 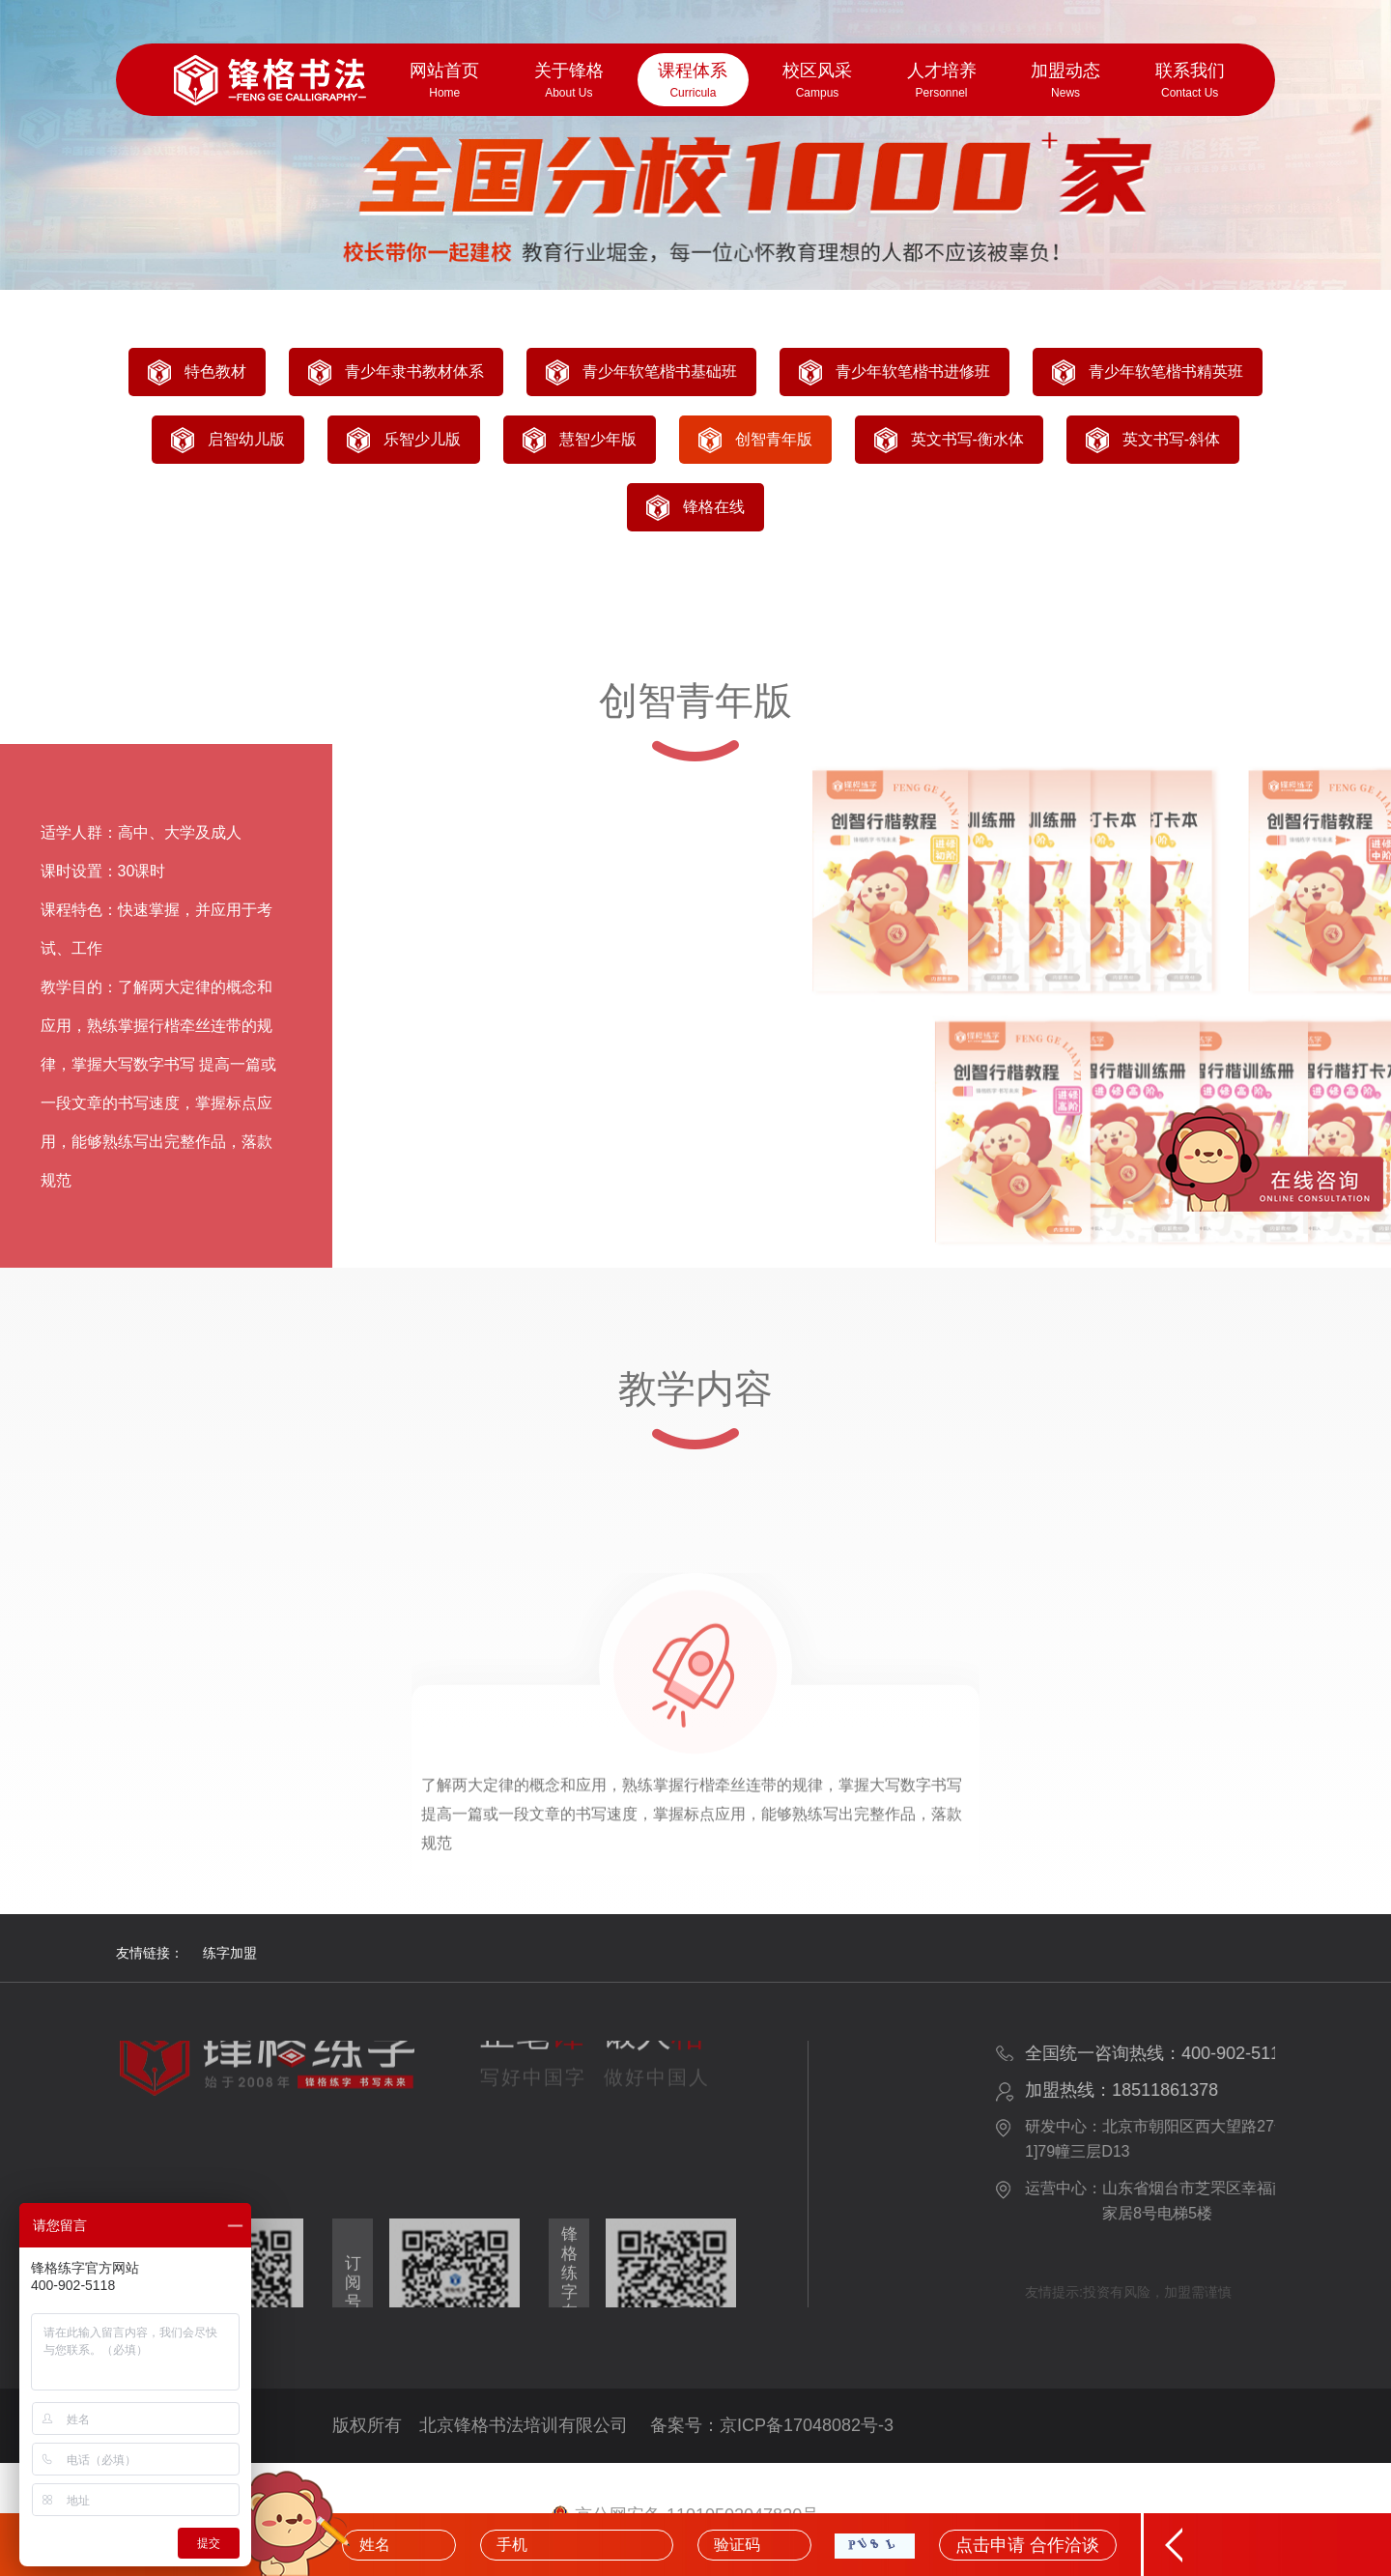 What do you see at coordinates (817, 81) in the screenshot?
I see `校区风采` at bounding box center [817, 81].